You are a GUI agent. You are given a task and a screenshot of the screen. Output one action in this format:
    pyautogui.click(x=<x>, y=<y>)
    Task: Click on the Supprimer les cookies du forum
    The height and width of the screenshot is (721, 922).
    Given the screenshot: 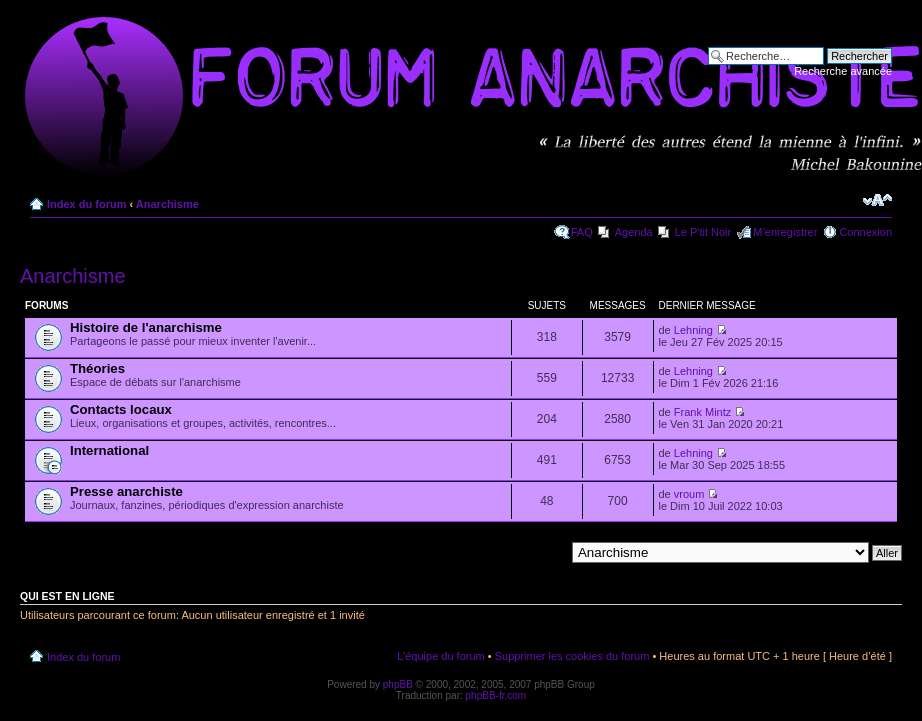 What is the action you would take?
    pyautogui.click(x=572, y=656)
    